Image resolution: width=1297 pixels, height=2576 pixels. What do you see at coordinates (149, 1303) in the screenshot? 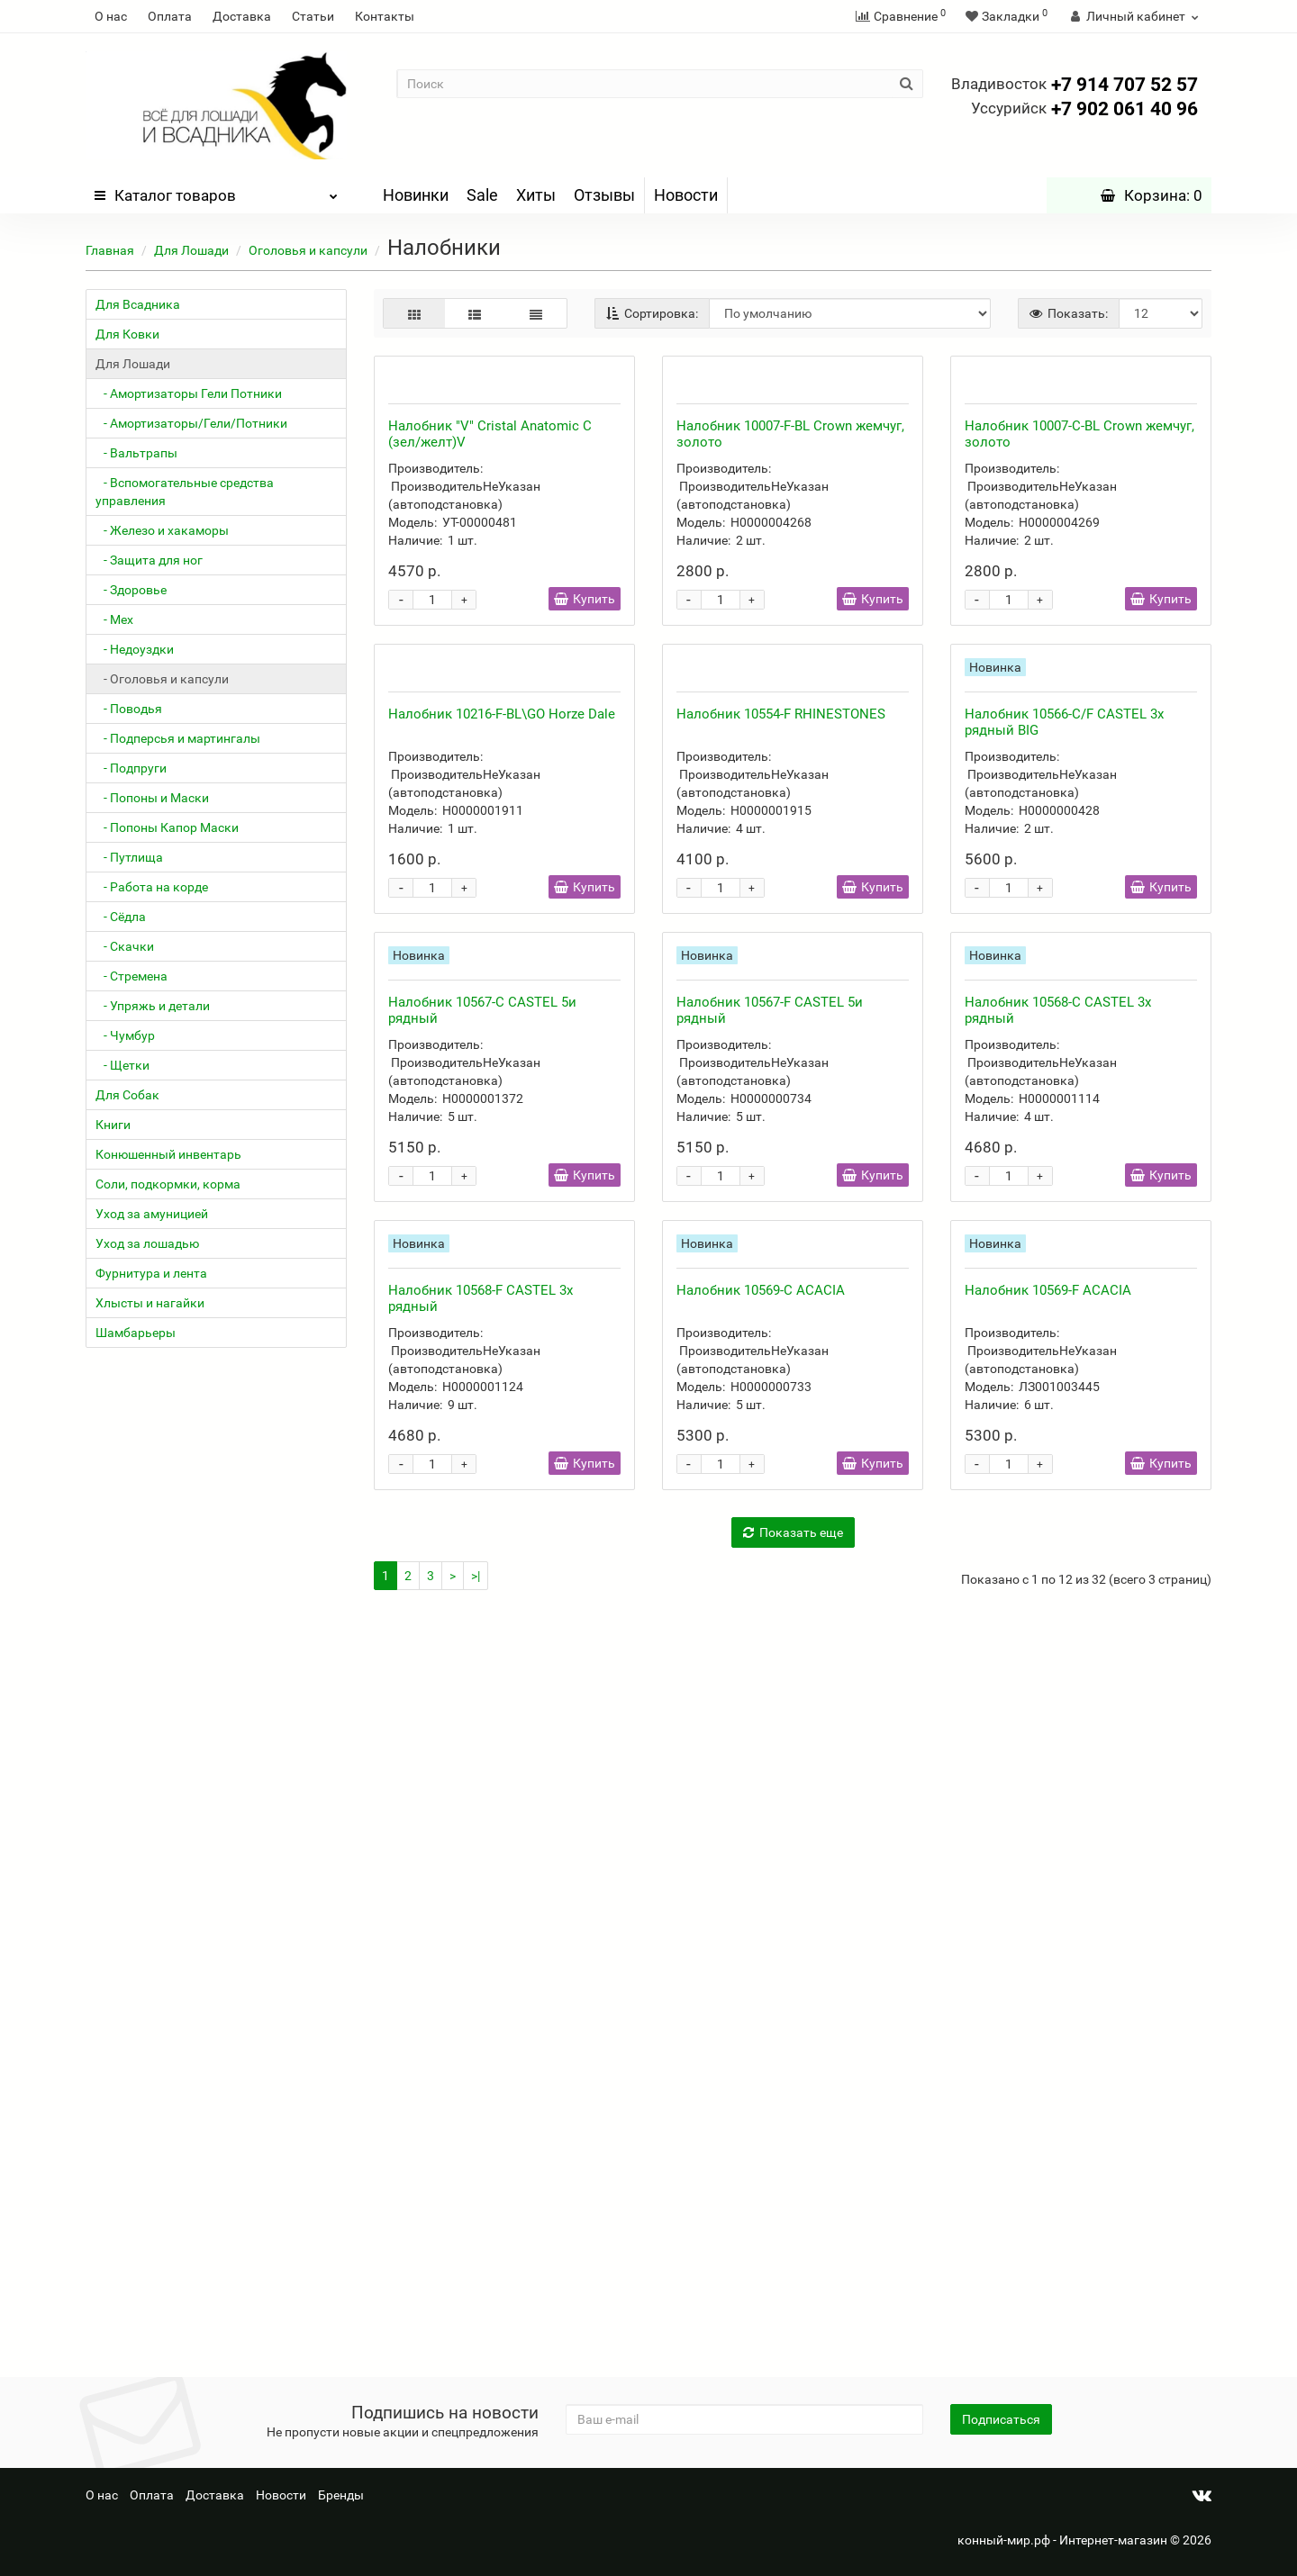
I see `Хлысты и нагайки` at bounding box center [149, 1303].